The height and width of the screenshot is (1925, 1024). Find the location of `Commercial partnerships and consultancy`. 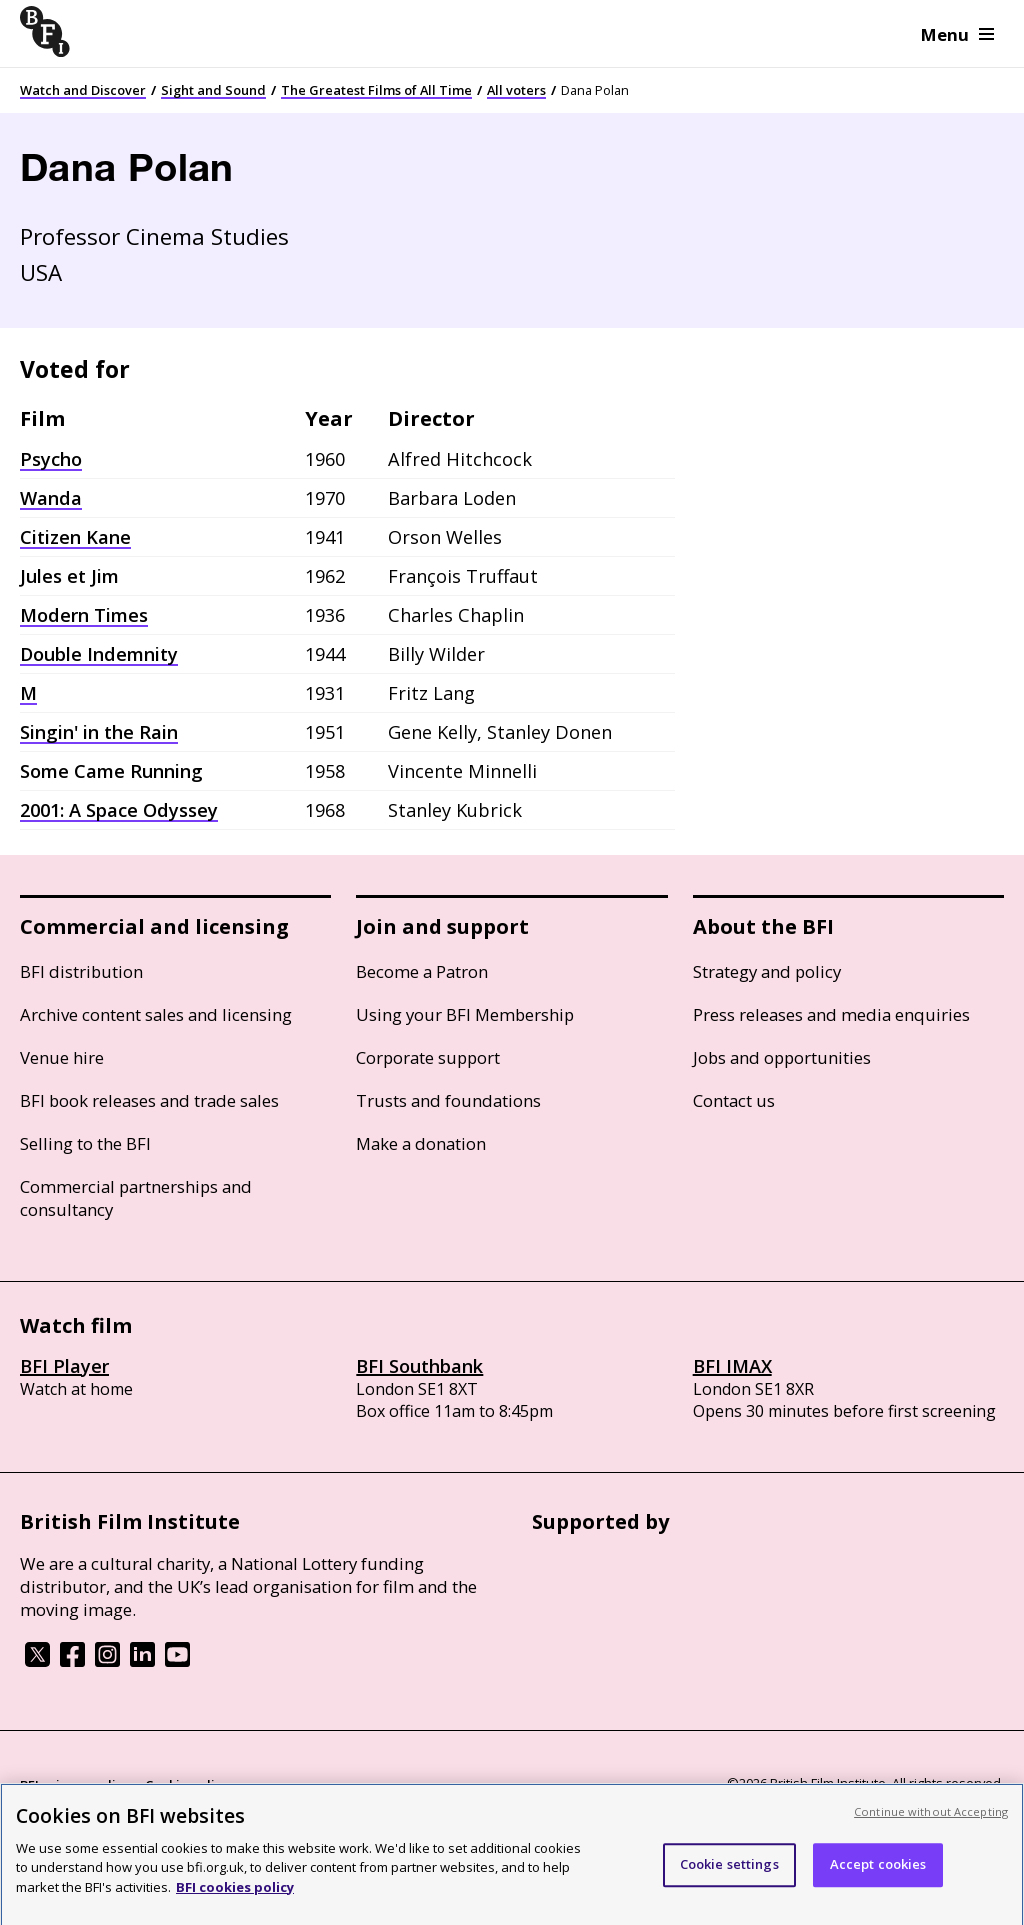

Commercial partnerships and consultancy is located at coordinates (136, 1198).